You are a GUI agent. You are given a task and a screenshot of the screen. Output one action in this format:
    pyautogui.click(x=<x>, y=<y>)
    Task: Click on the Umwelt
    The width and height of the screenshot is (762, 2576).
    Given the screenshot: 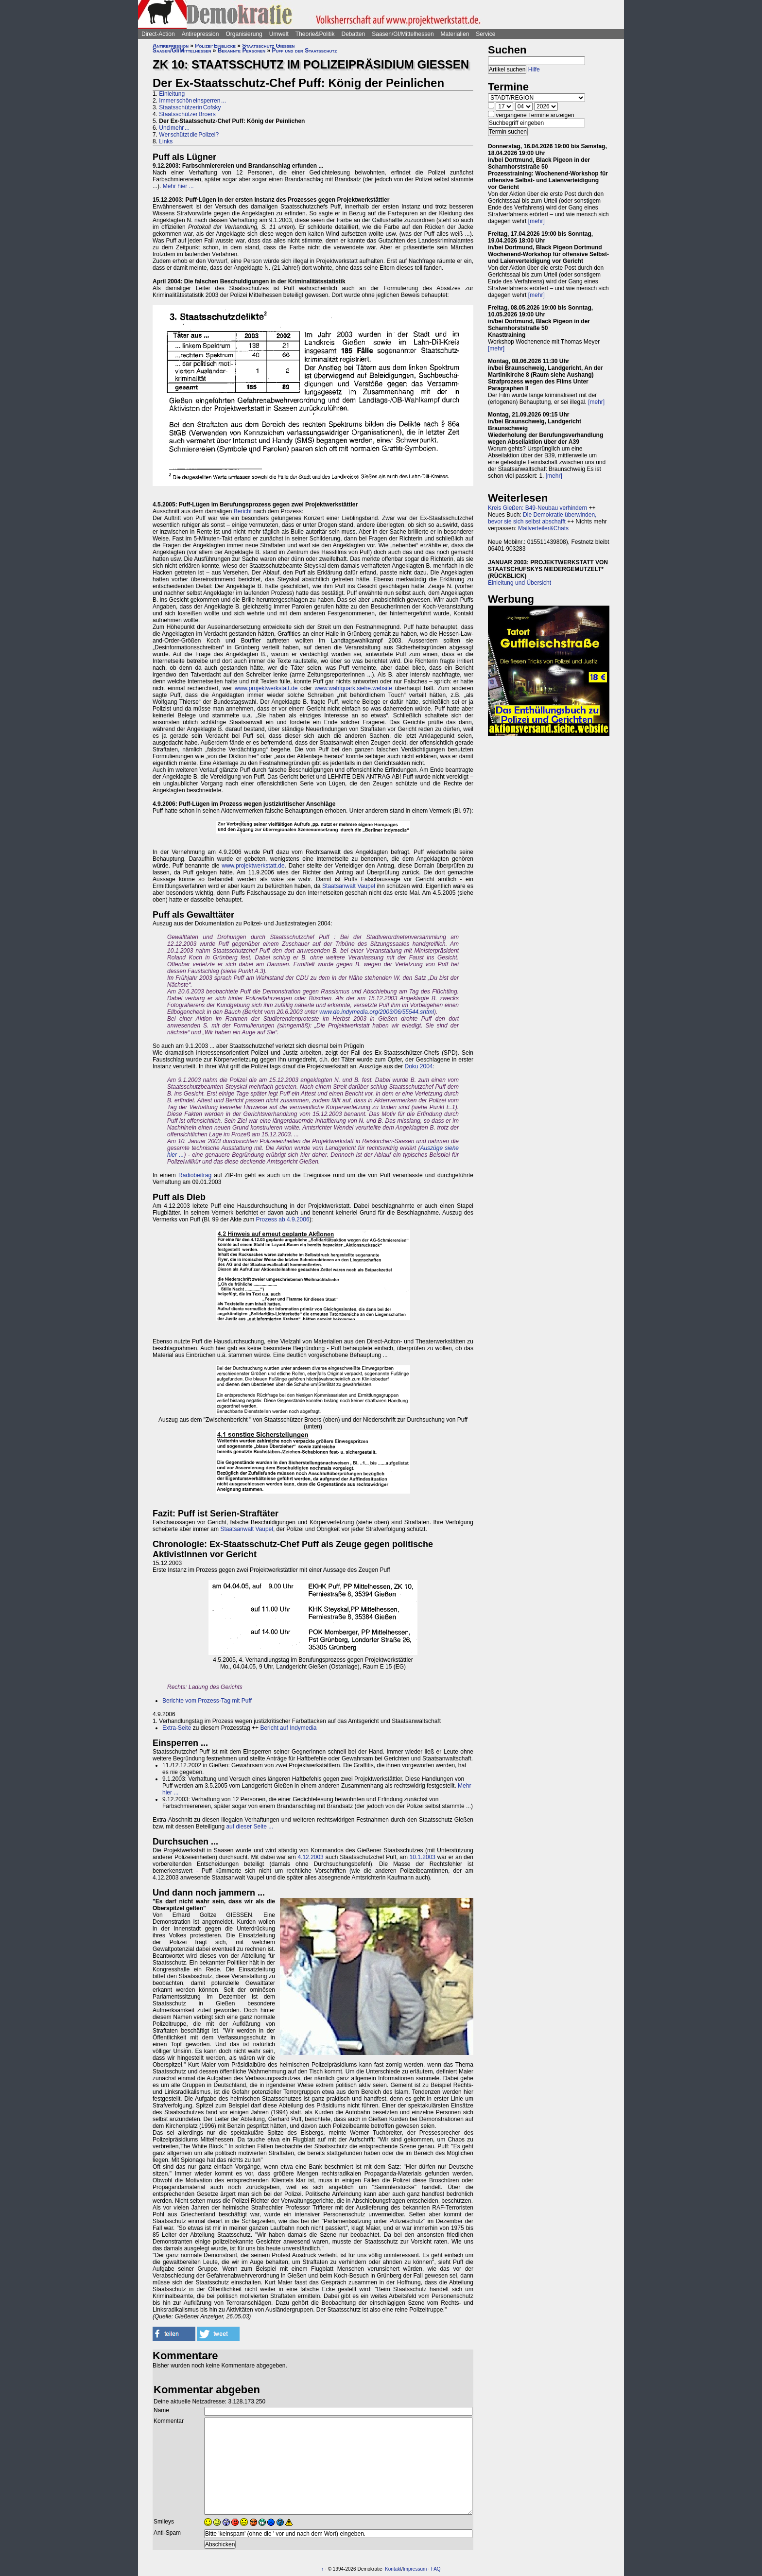 What is the action you would take?
    pyautogui.click(x=279, y=34)
    